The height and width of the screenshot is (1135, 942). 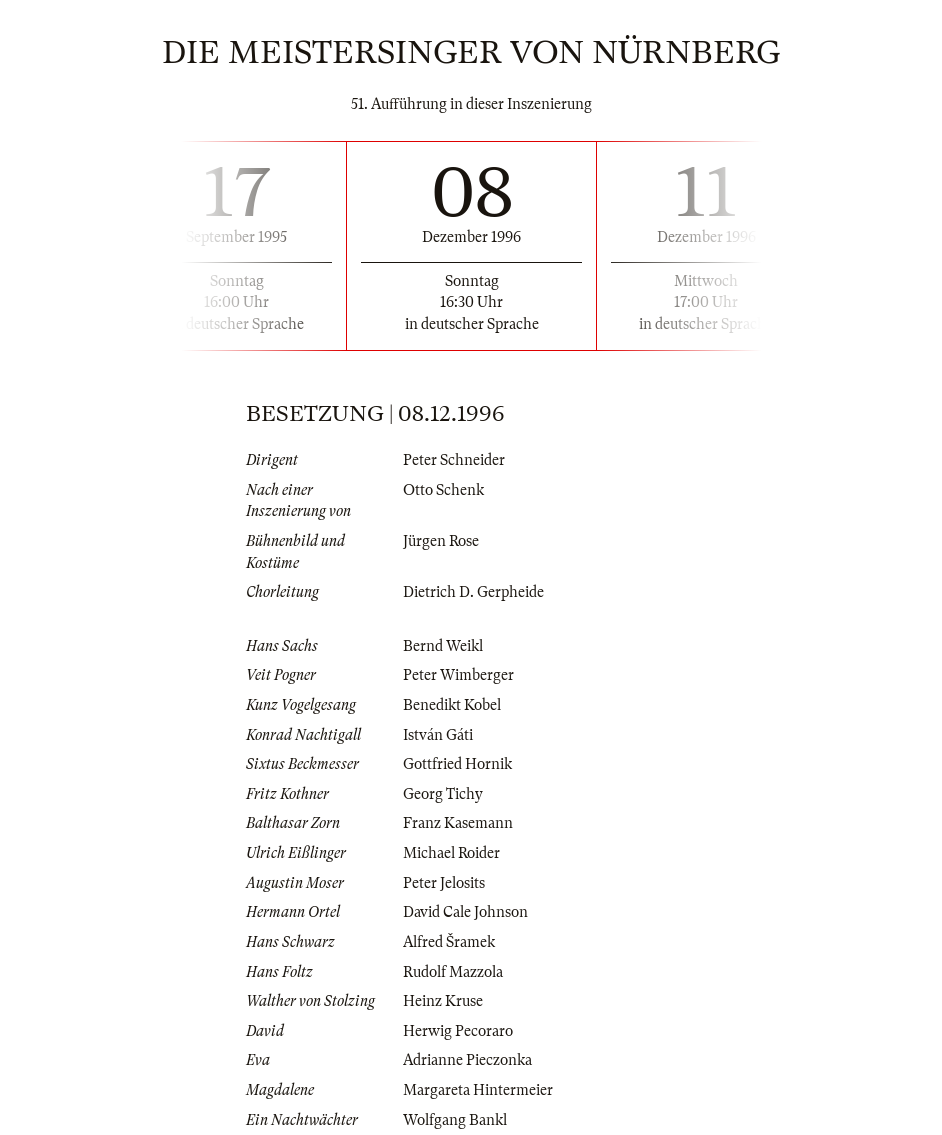 What do you see at coordinates (478, 1090) in the screenshot?
I see `Margareta Hintermeier` at bounding box center [478, 1090].